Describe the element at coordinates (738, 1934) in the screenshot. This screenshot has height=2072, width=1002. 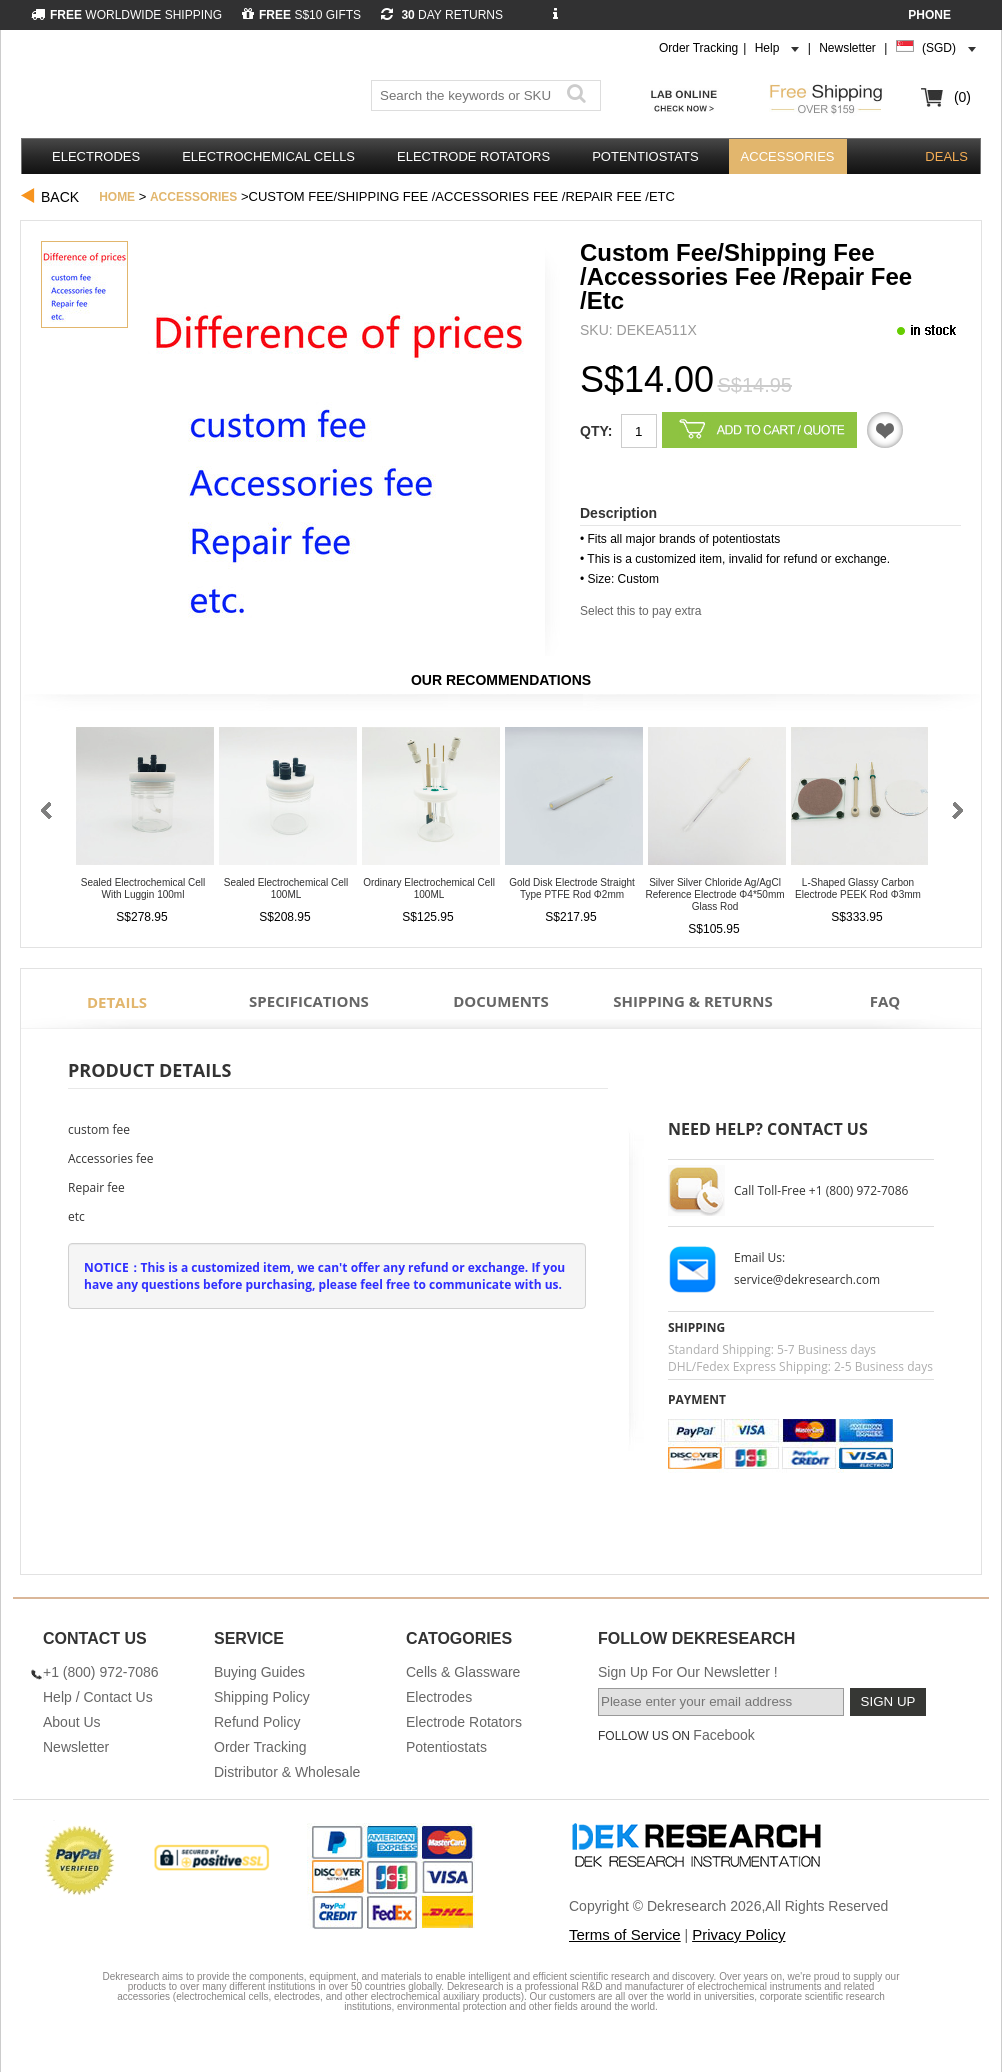
I see `Privacy Policy` at that location.